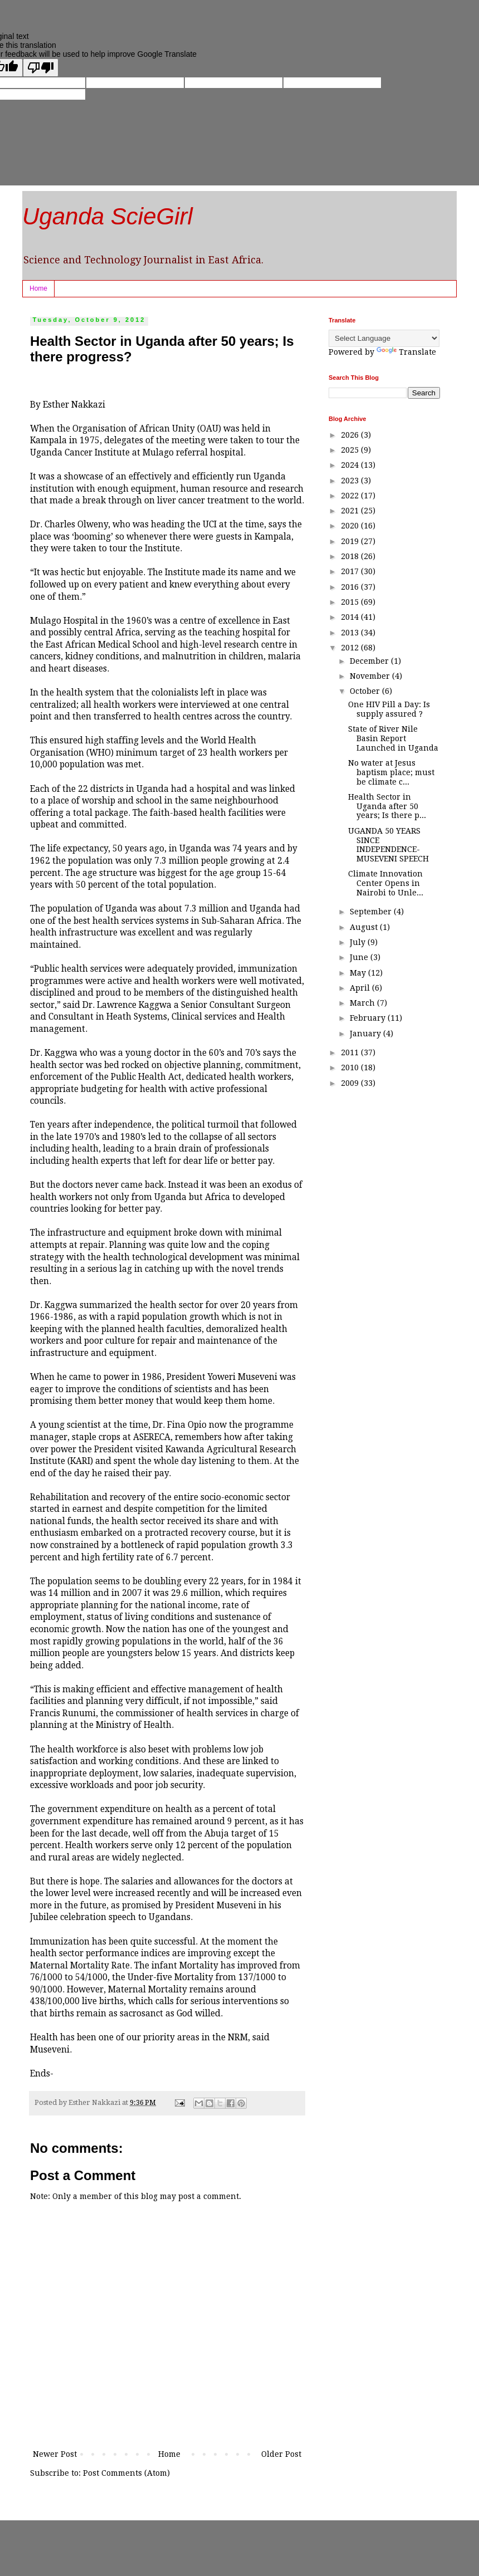 The height and width of the screenshot is (2576, 479). What do you see at coordinates (365, 927) in the screenshot?
I see `August` at bounding box center [365, 927].